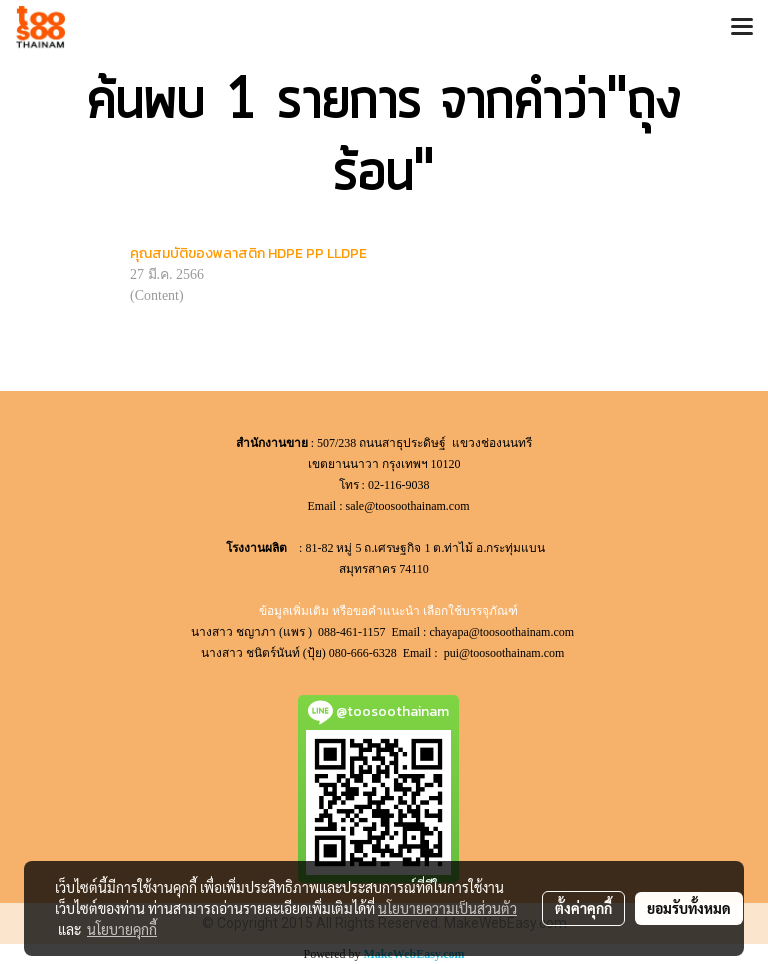  I want to click on chayapa@toosoothainam.com, so click(503, 632).